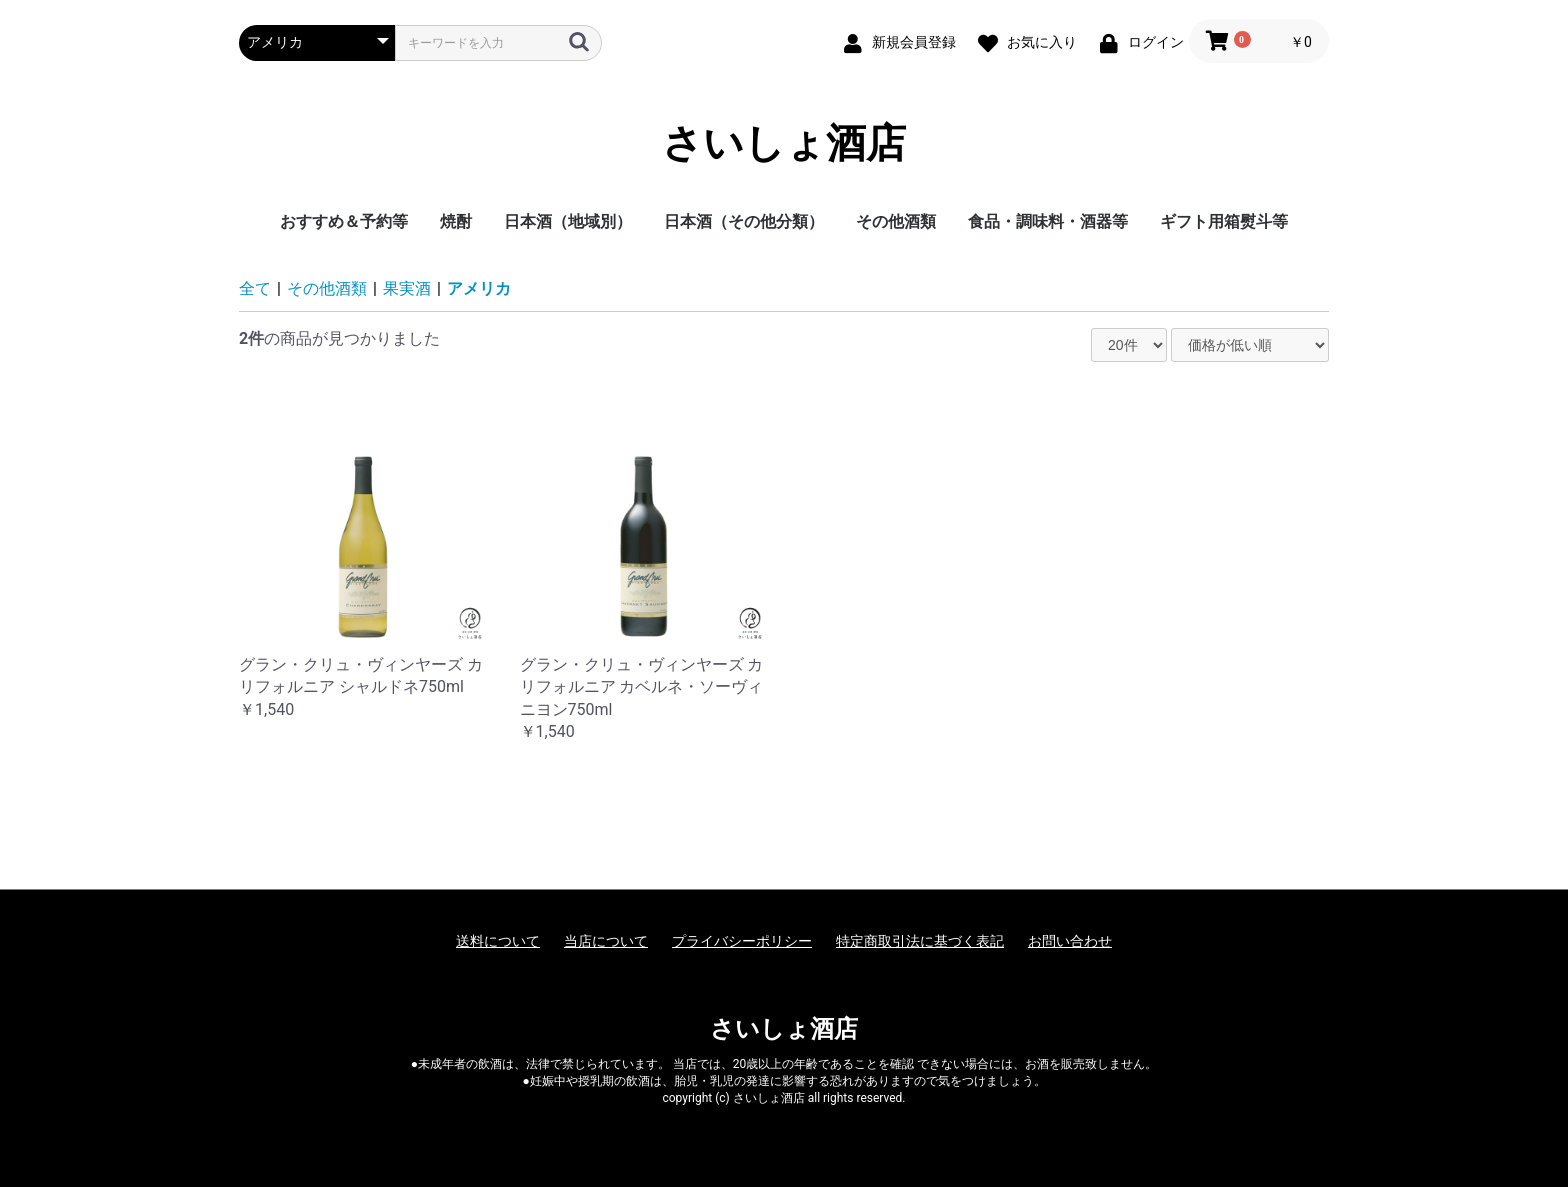 This screenshot has height=1187, width=1568. What do you see at coordinates (784, 144) in the screenshot?
I see `さいしょ酒店` at bounding box center [784, 144].